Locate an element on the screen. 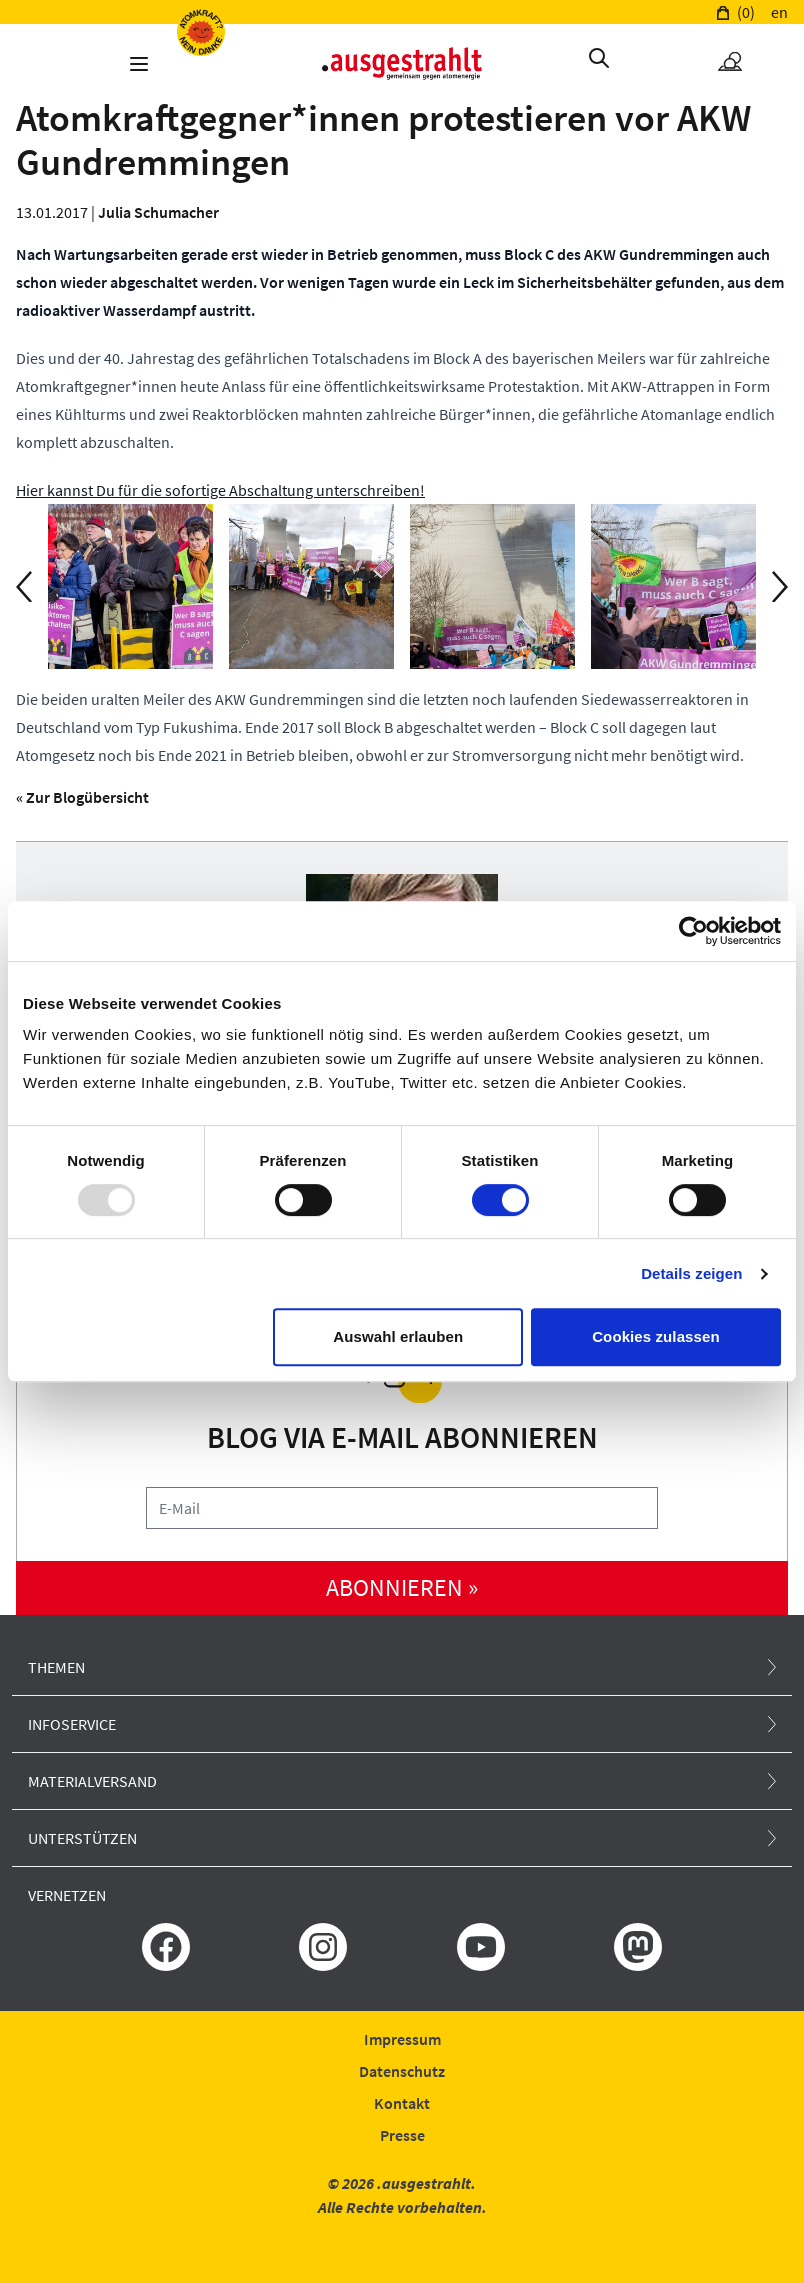 The height and width of the screenshot is (2283, 804). Impressum is located at coordinates (402, 2039).